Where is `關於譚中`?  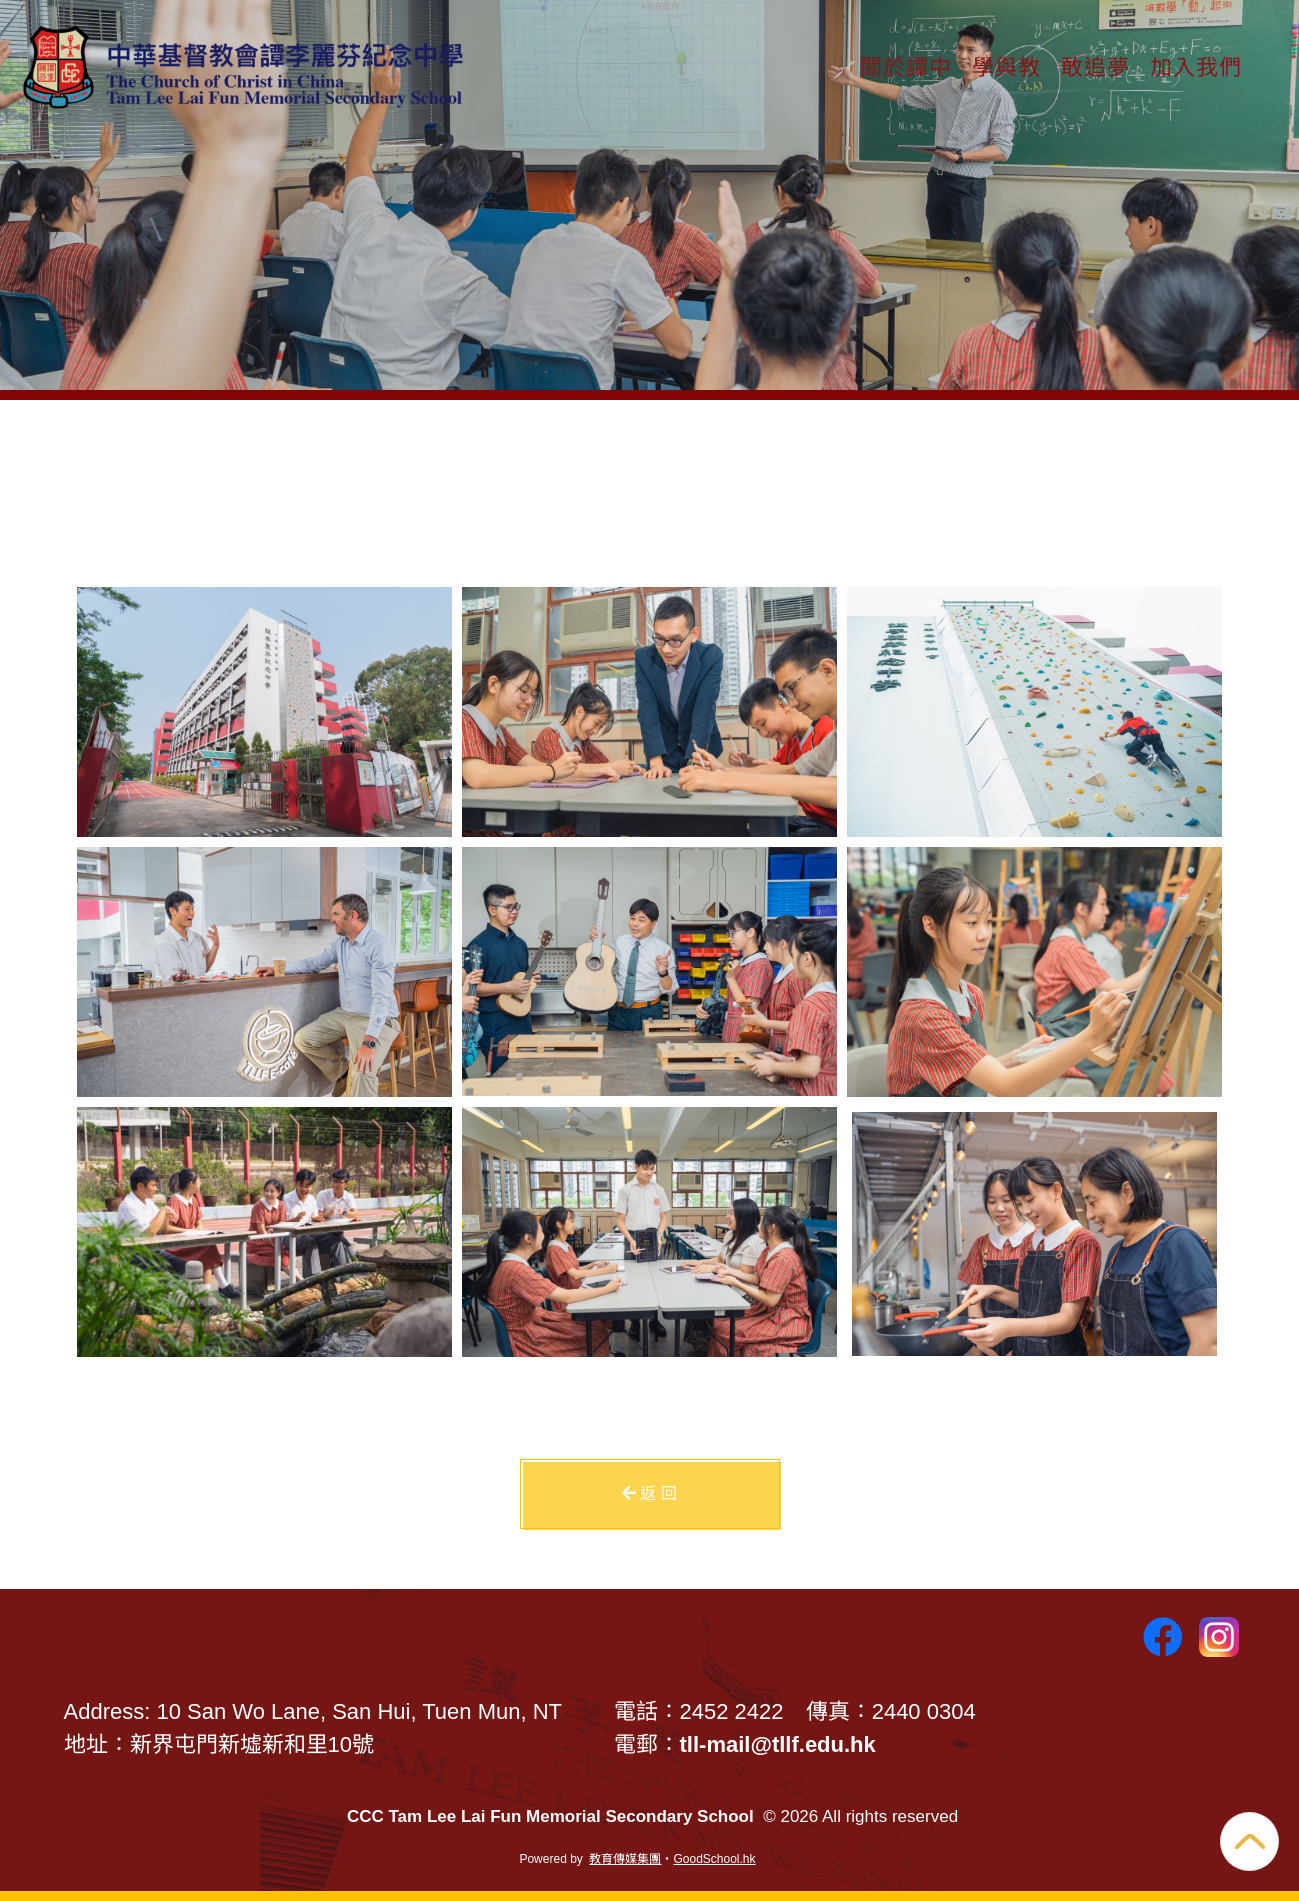 關於譚中 is located at coordinates (906, 65).